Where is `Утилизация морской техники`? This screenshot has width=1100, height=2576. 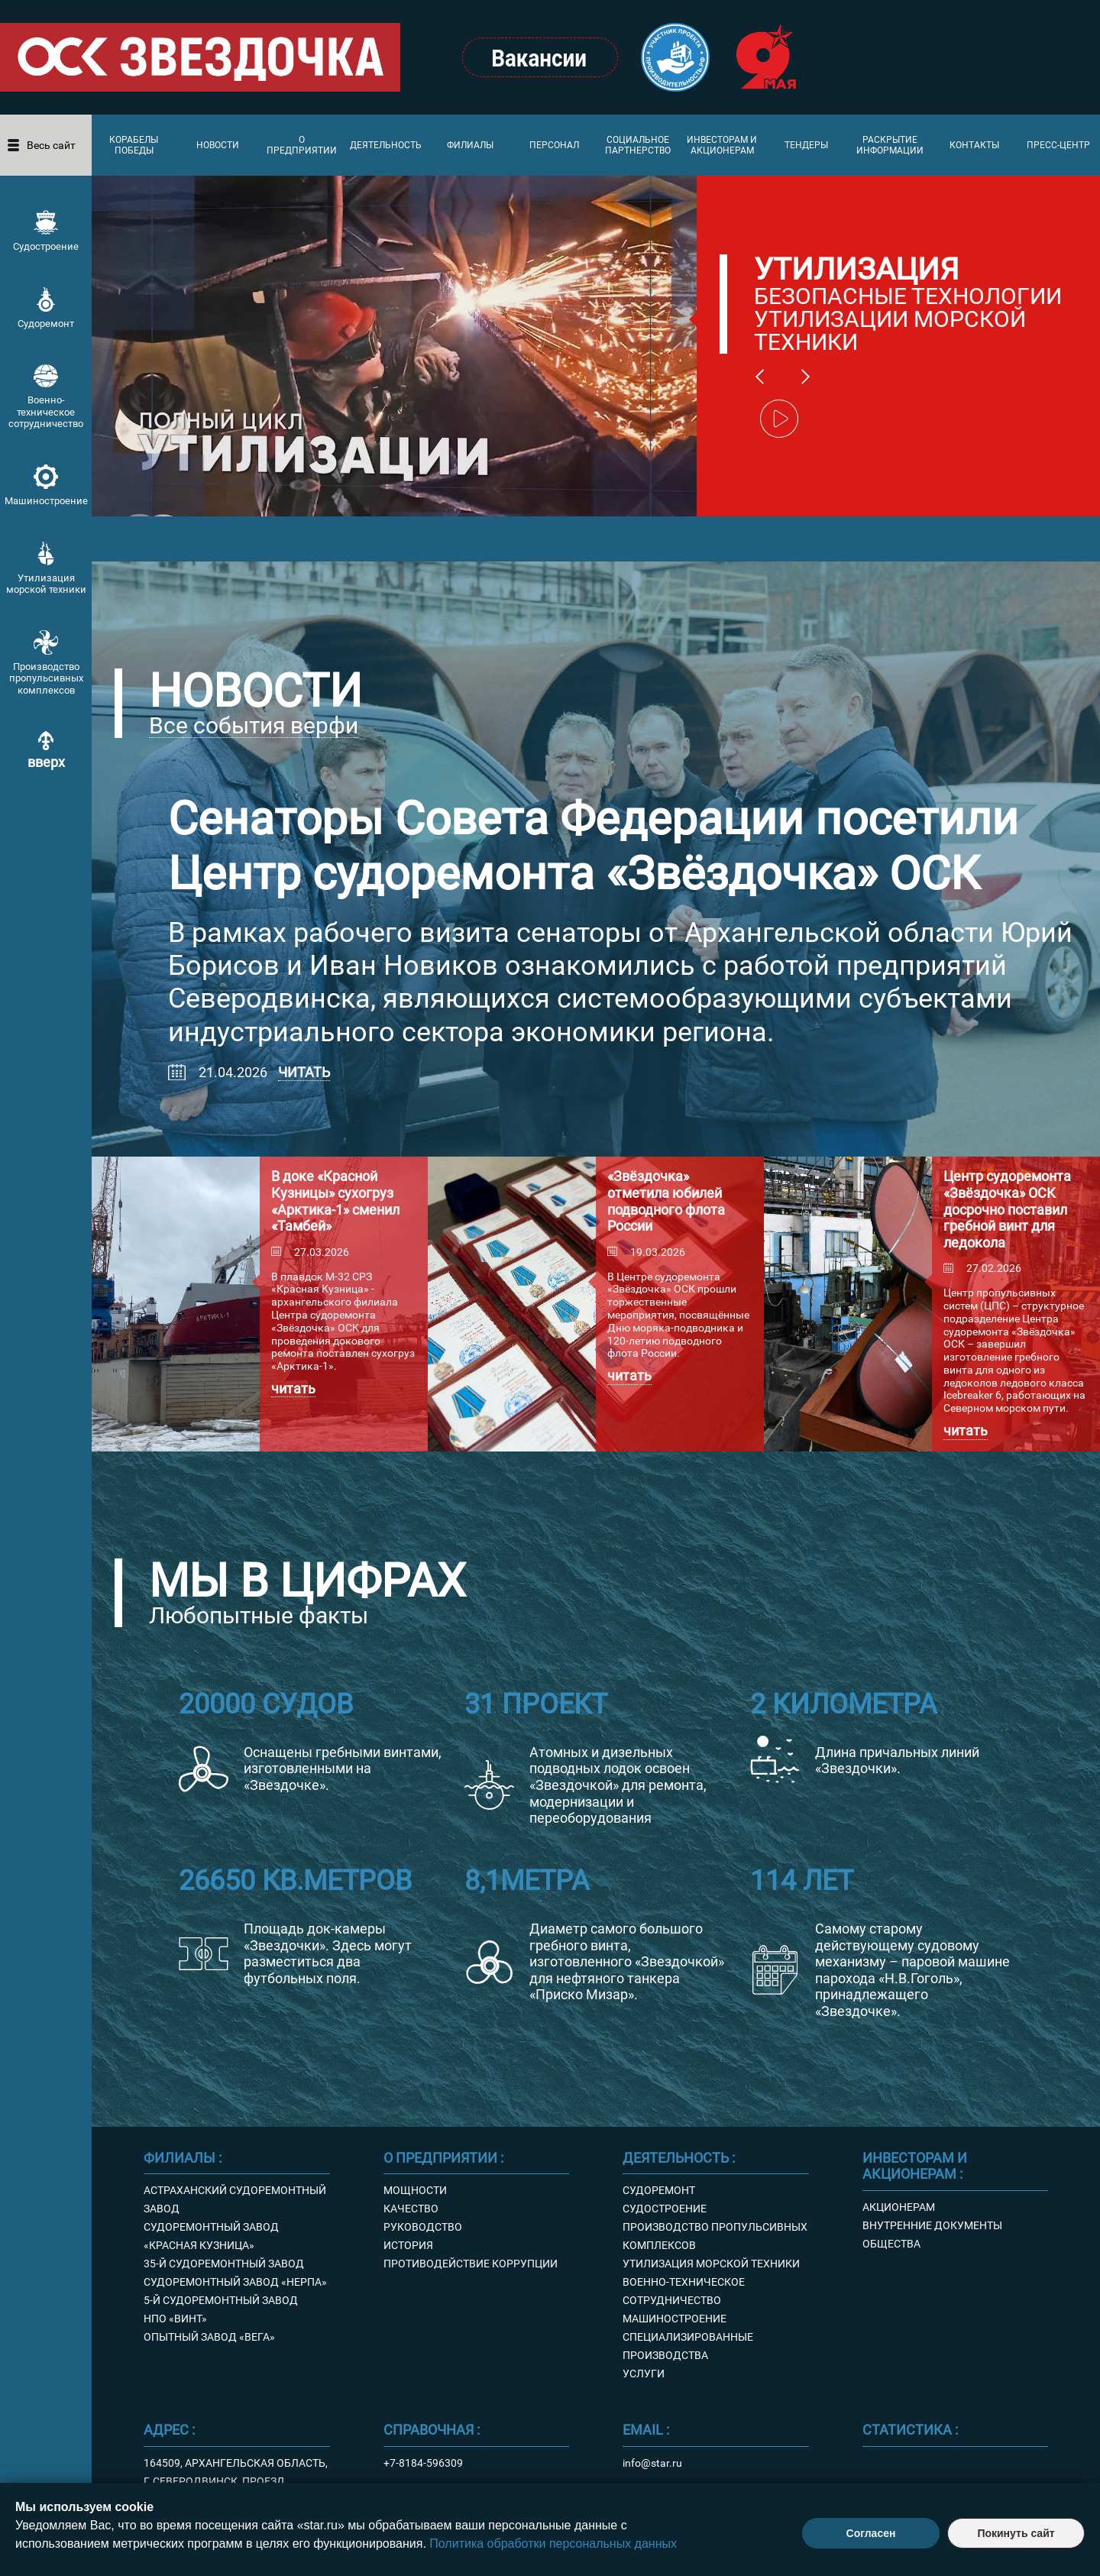 Утилизация морской техники is located at coordinates (46, 584).